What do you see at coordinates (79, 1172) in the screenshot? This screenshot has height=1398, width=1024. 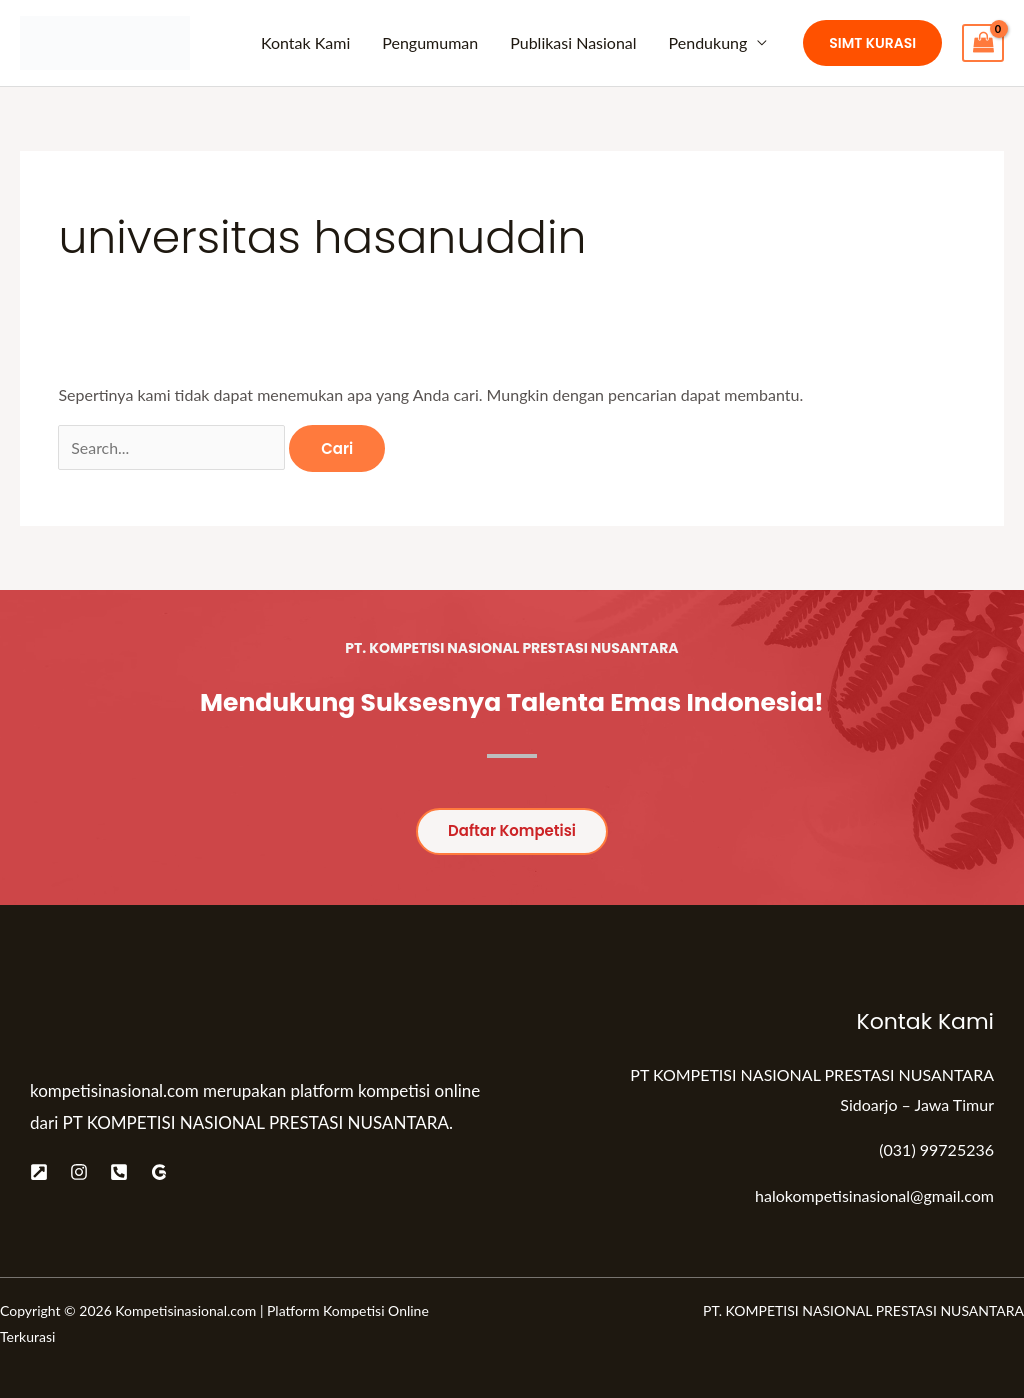 I see `[Instagram]` at bounding box center [79, 1172].